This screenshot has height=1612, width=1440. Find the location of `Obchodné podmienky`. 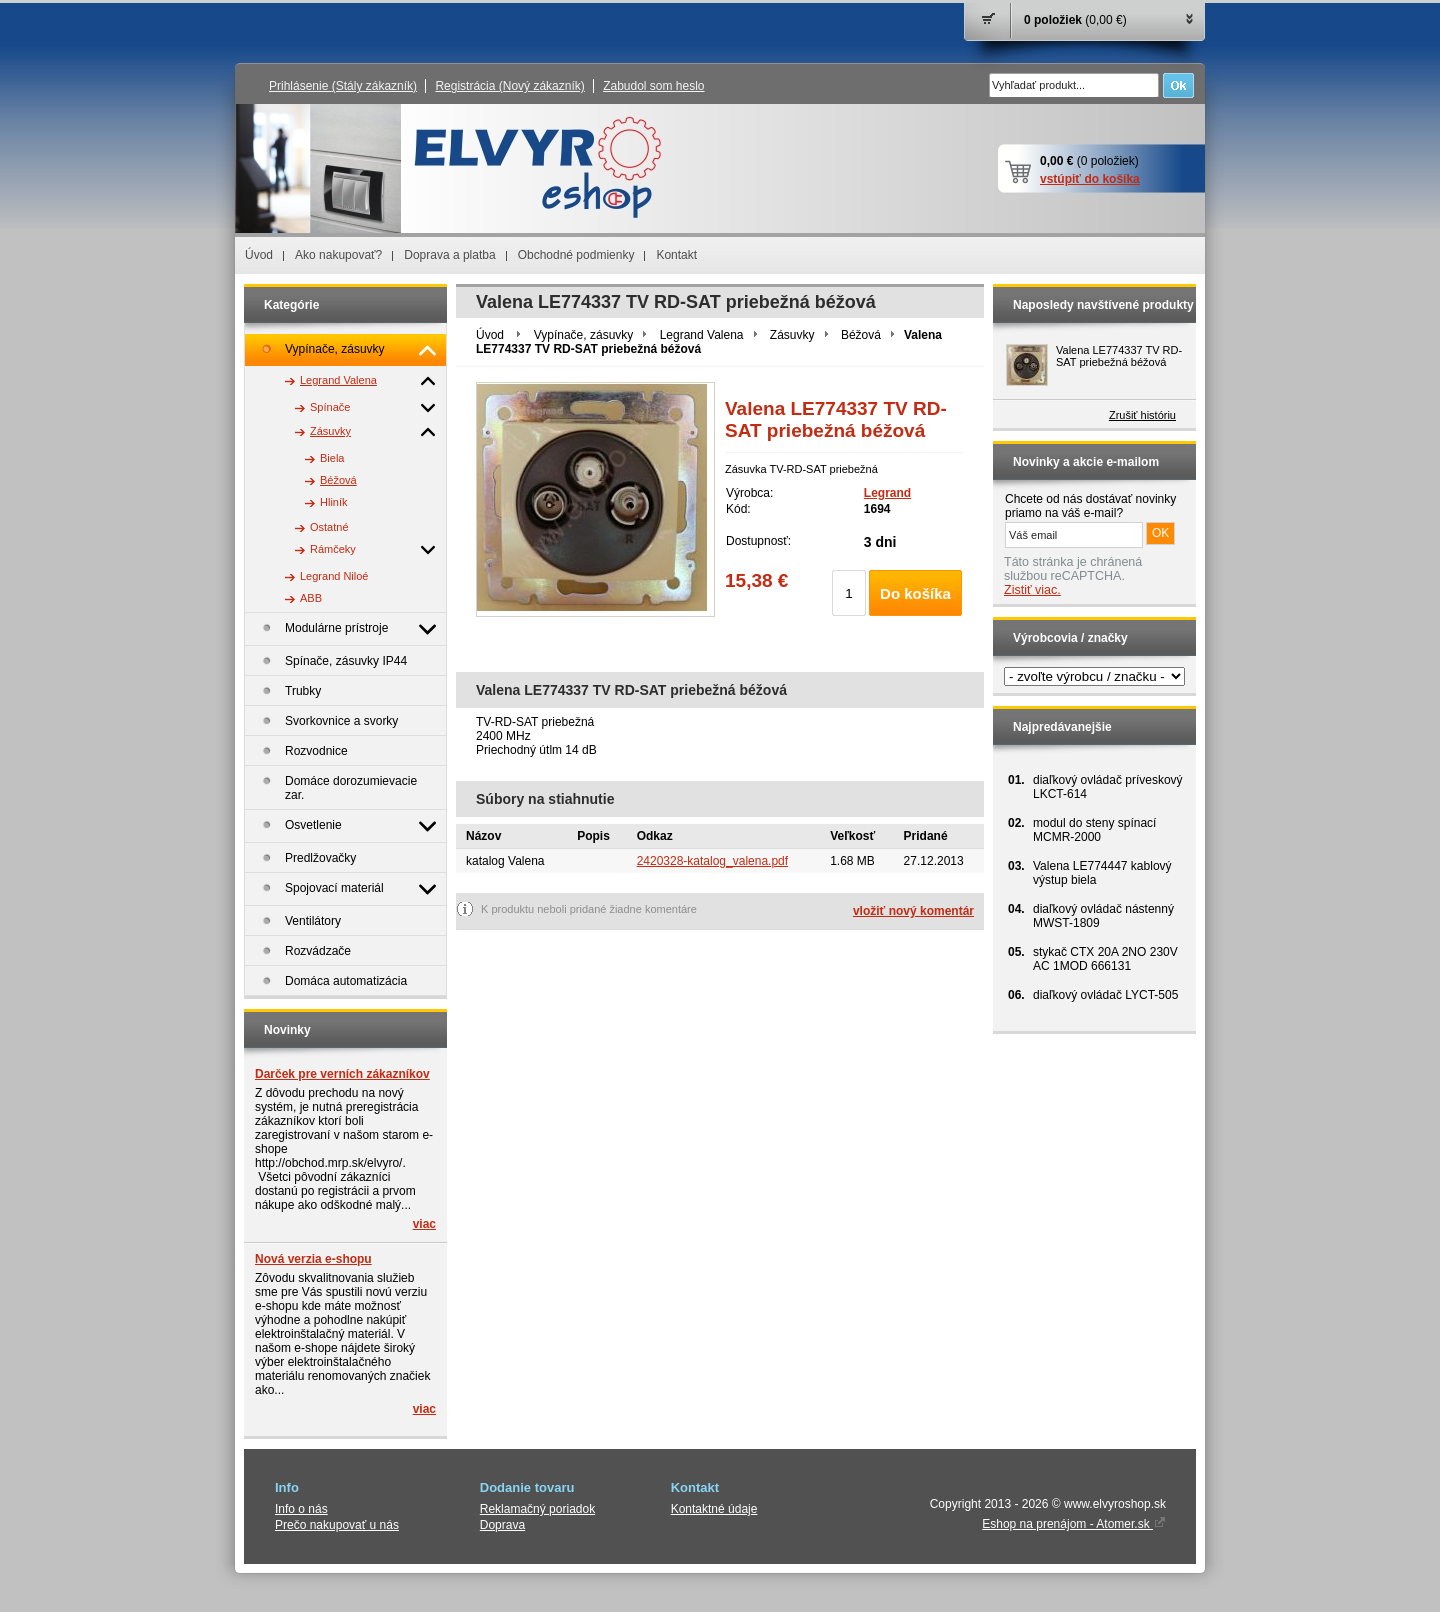

Obchodné podmienky is located at coordinates (576, 255).